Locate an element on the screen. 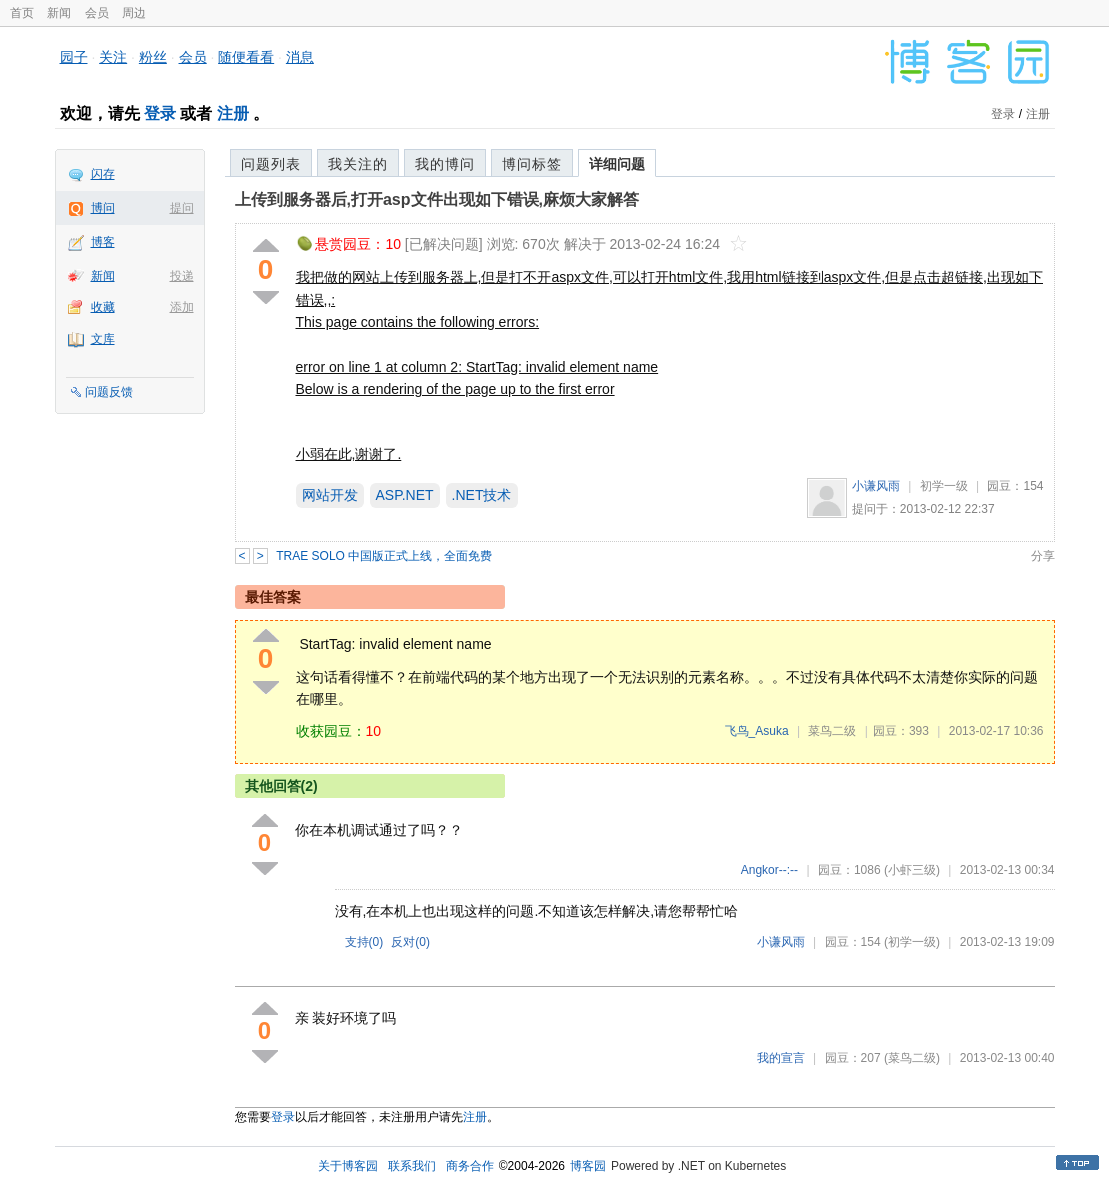 The image size is (1109, 1185). 首页 is located at coordinates (22, 13).